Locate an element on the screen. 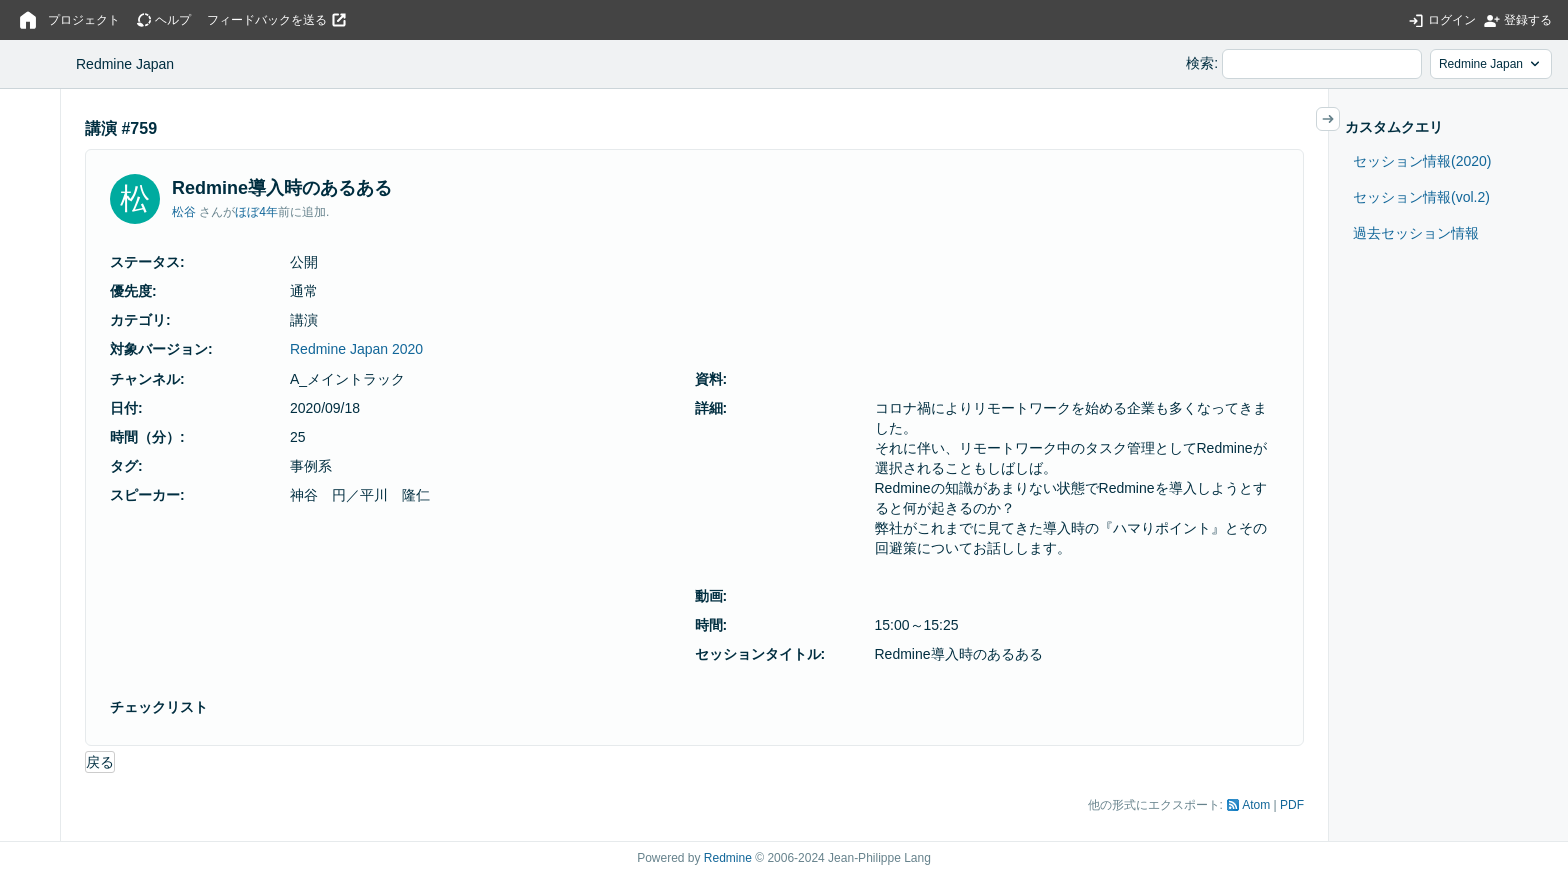 This screenshot has height=874, width=1568. セッション情報(2020) is located at coordinates (1422, 161).